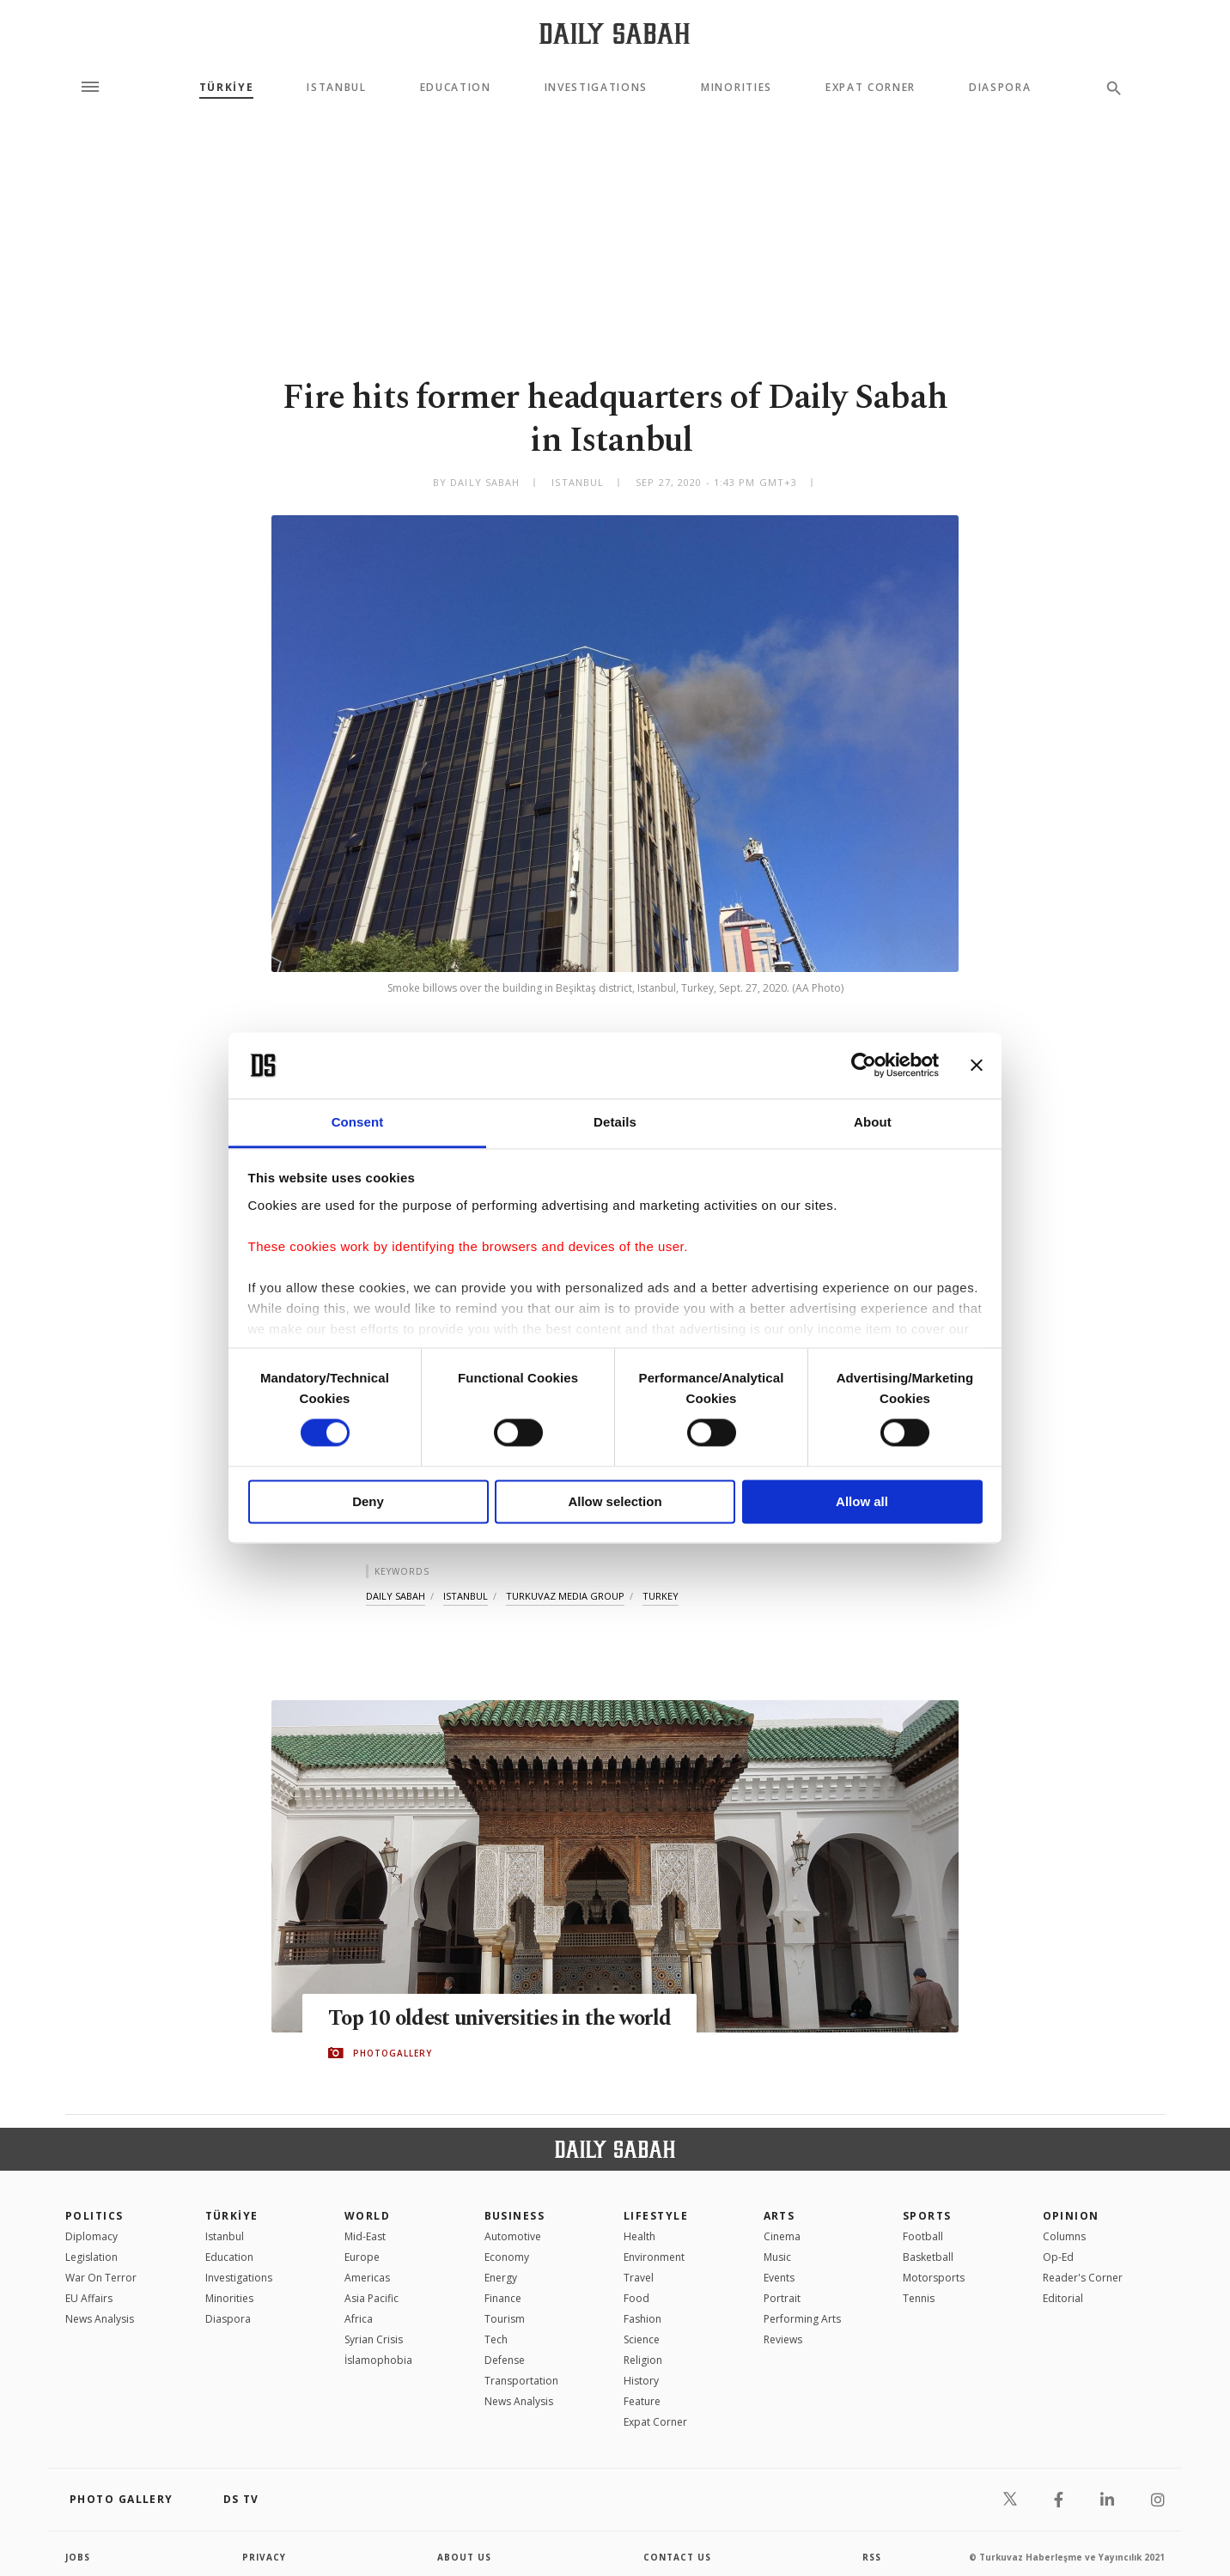  Describe the element at coordinates (395, 1595) in the screenshot. I see `daily sabah` at that location.